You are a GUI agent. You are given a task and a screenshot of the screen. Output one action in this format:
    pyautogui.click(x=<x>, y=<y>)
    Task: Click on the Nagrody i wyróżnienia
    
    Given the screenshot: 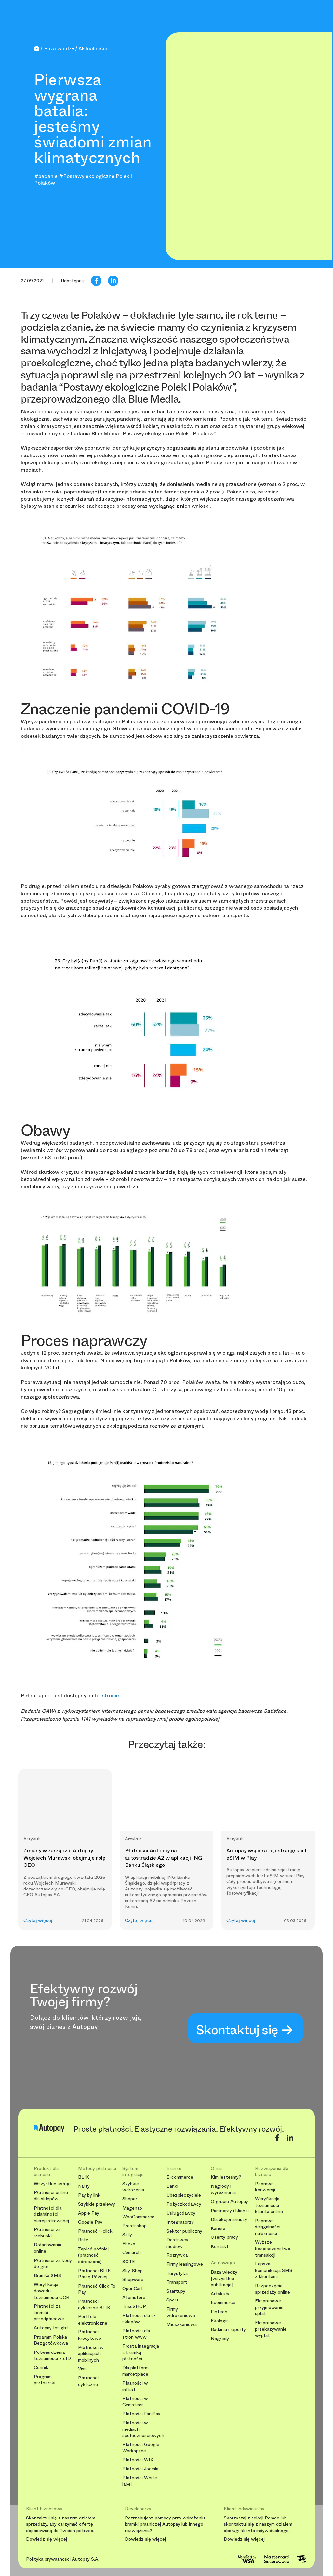 What is the action you would take?
    pyautogui.click(x=223, y=2189)
    